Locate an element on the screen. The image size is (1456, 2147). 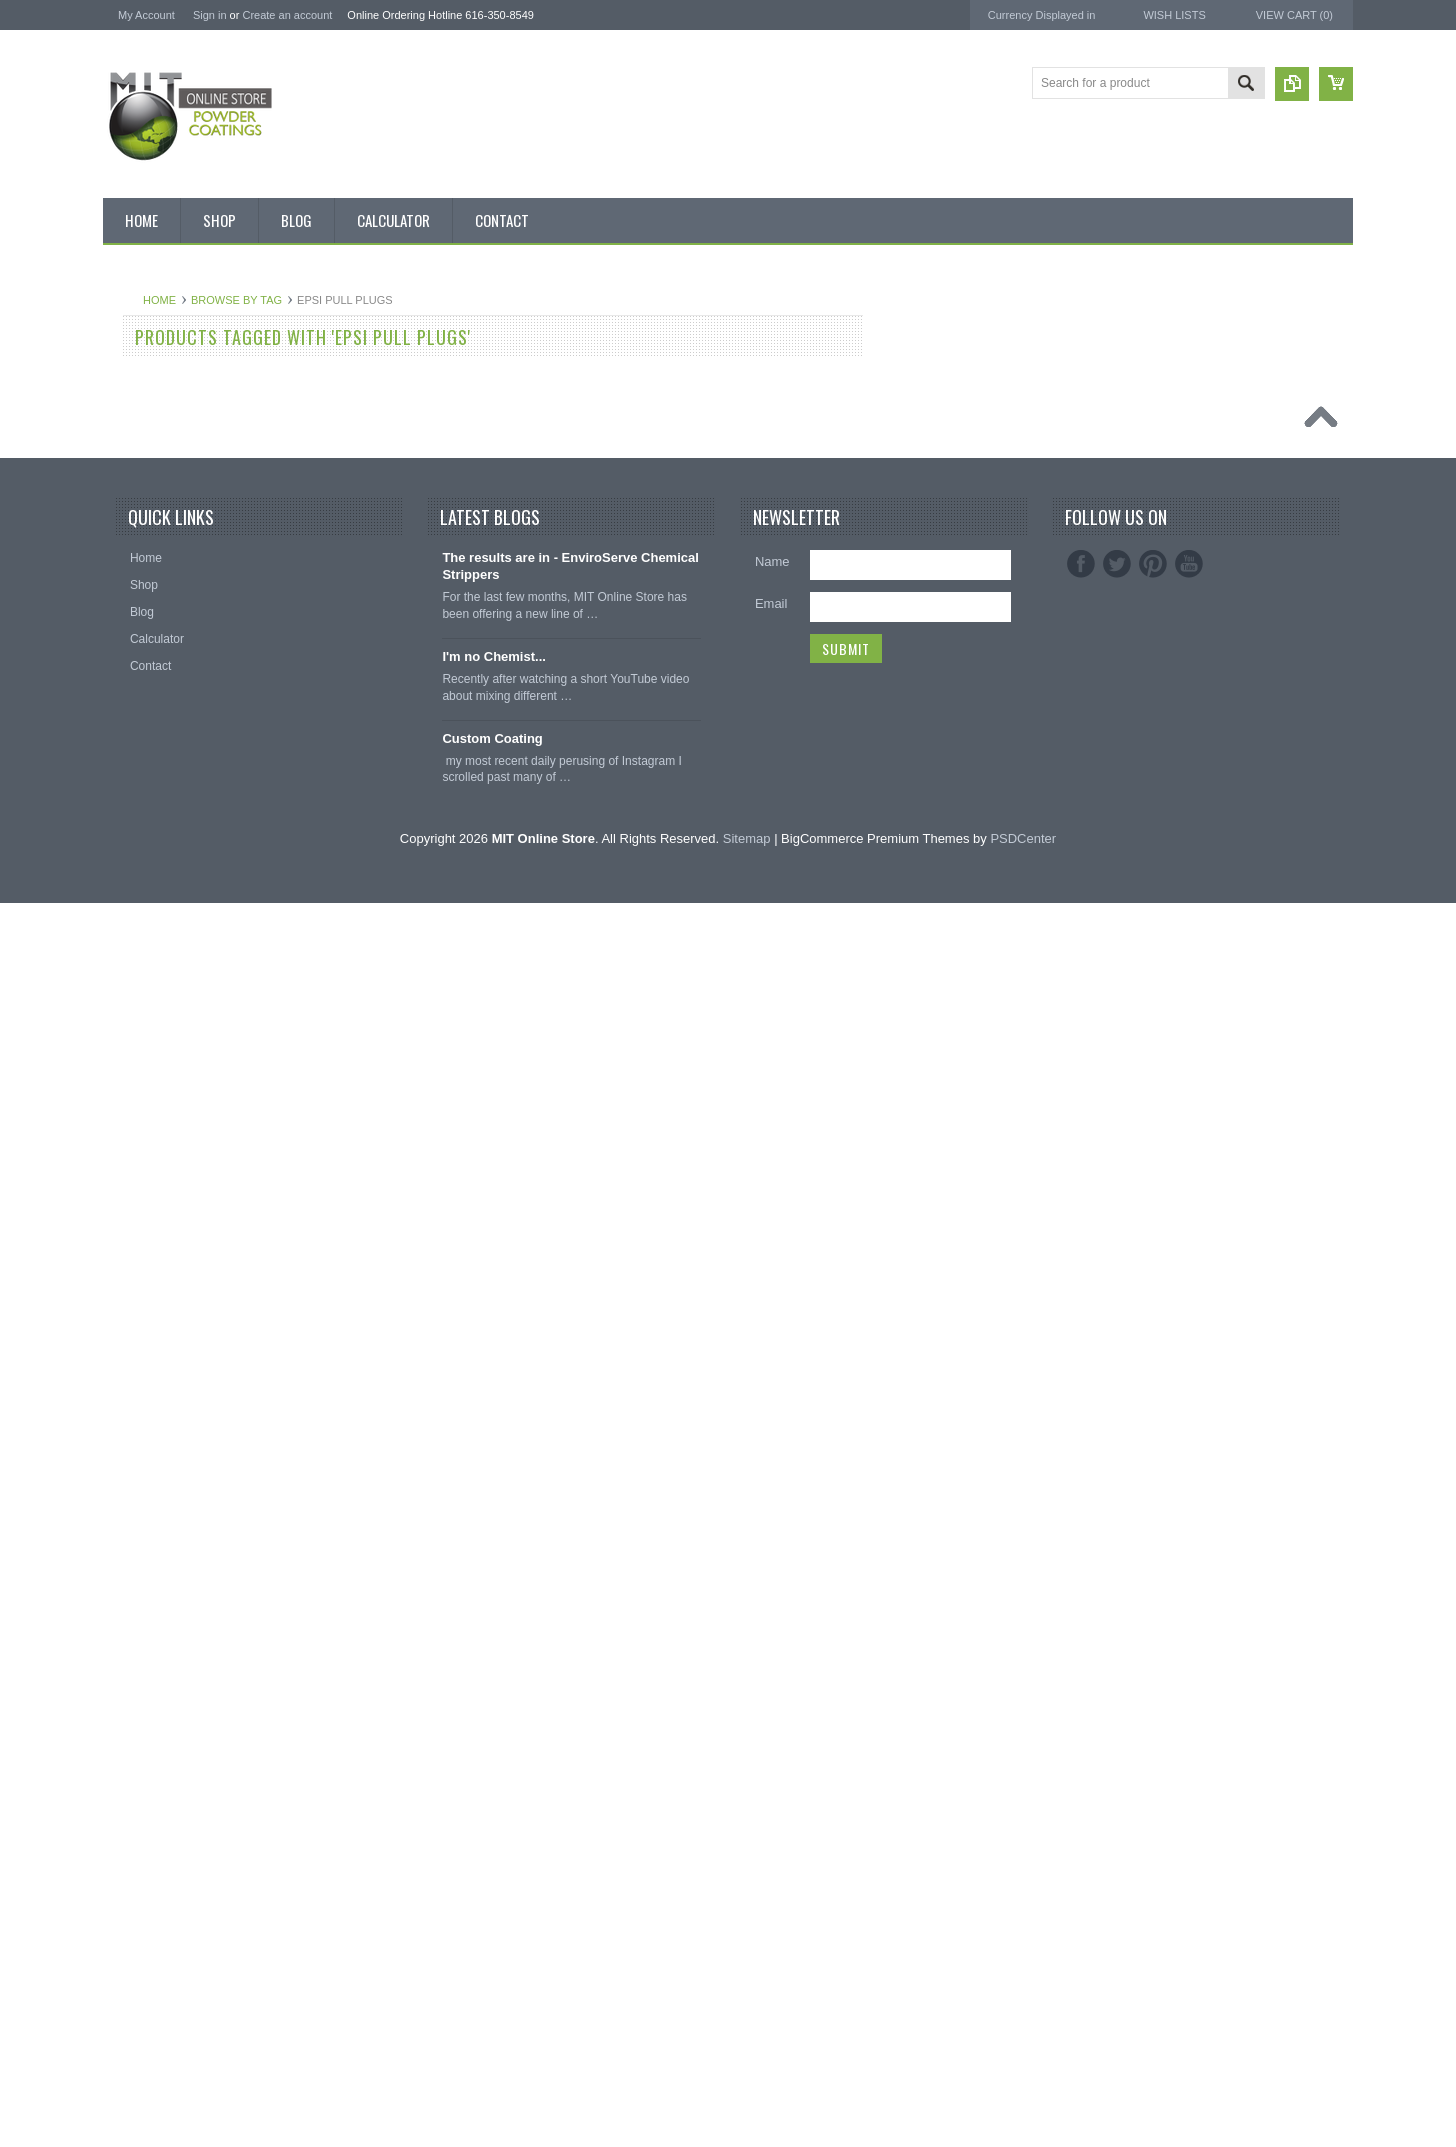
Custom Coating is located at coordinates (492, 1982).